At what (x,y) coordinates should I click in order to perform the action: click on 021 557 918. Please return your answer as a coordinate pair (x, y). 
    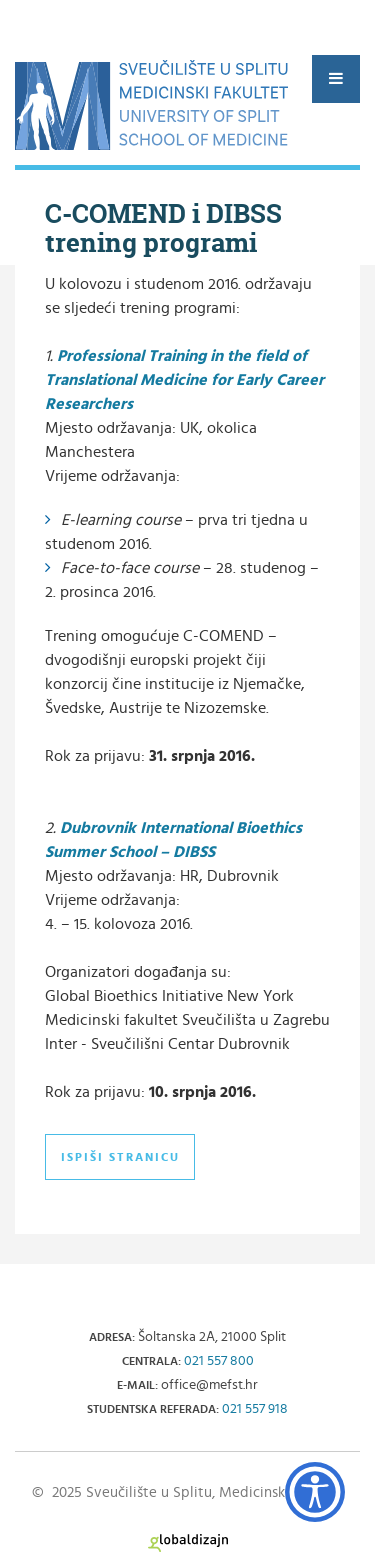
    Looking at the image, I should click on (255, 1409).